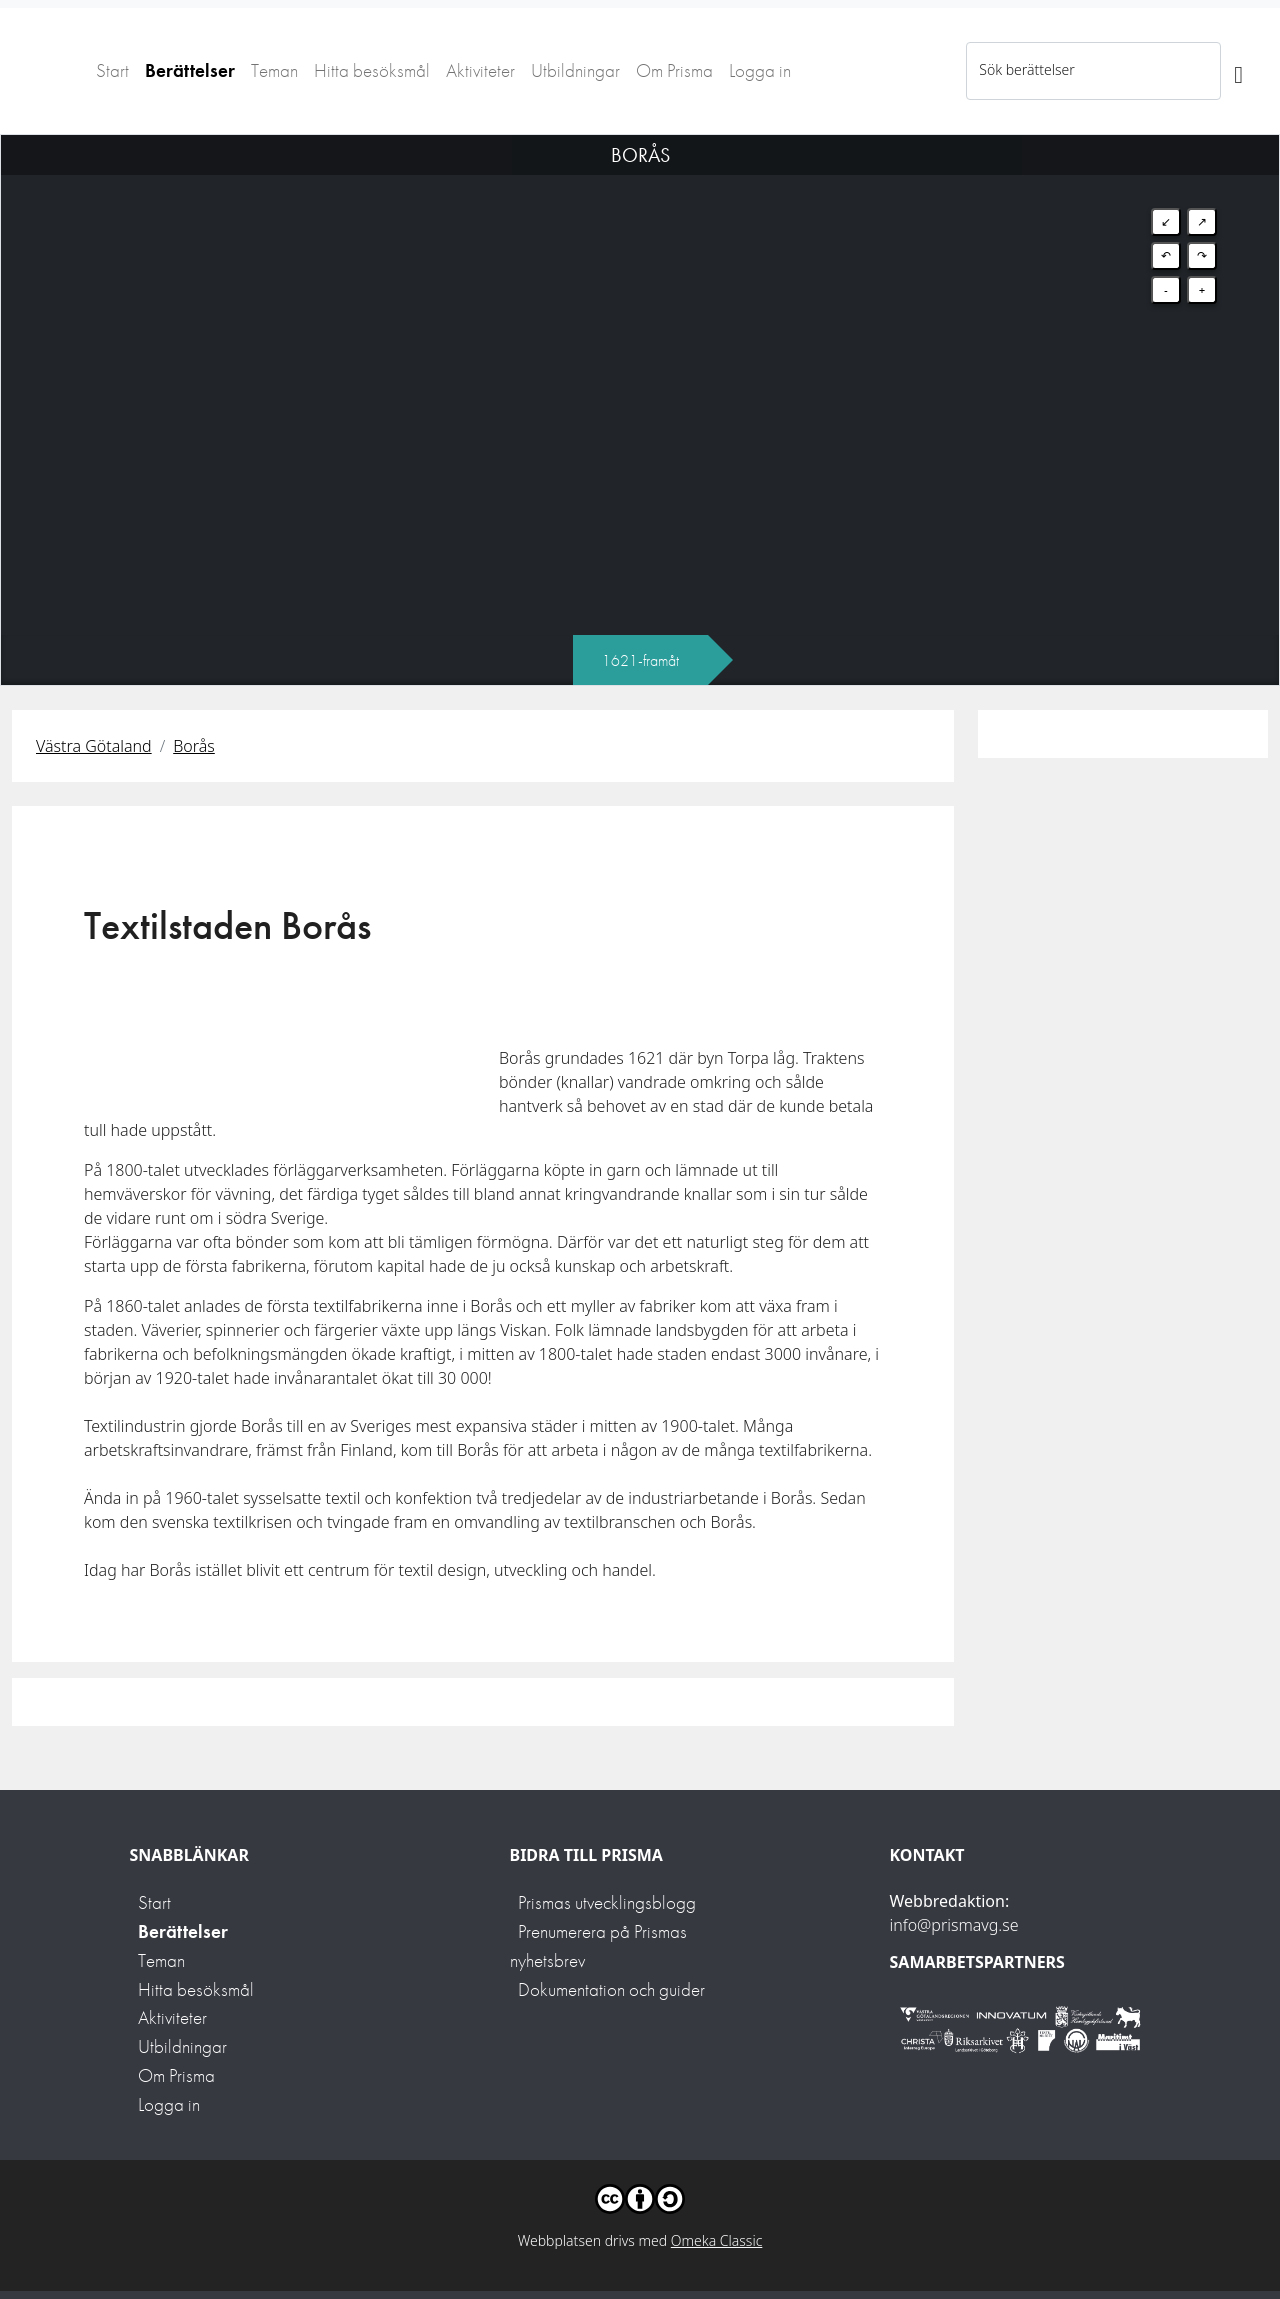 The image size is (1280, 2299). What do you see at coordinates (190, 70) in the screenshot?
I see `Berättelser` at bounding box center [190, 70].